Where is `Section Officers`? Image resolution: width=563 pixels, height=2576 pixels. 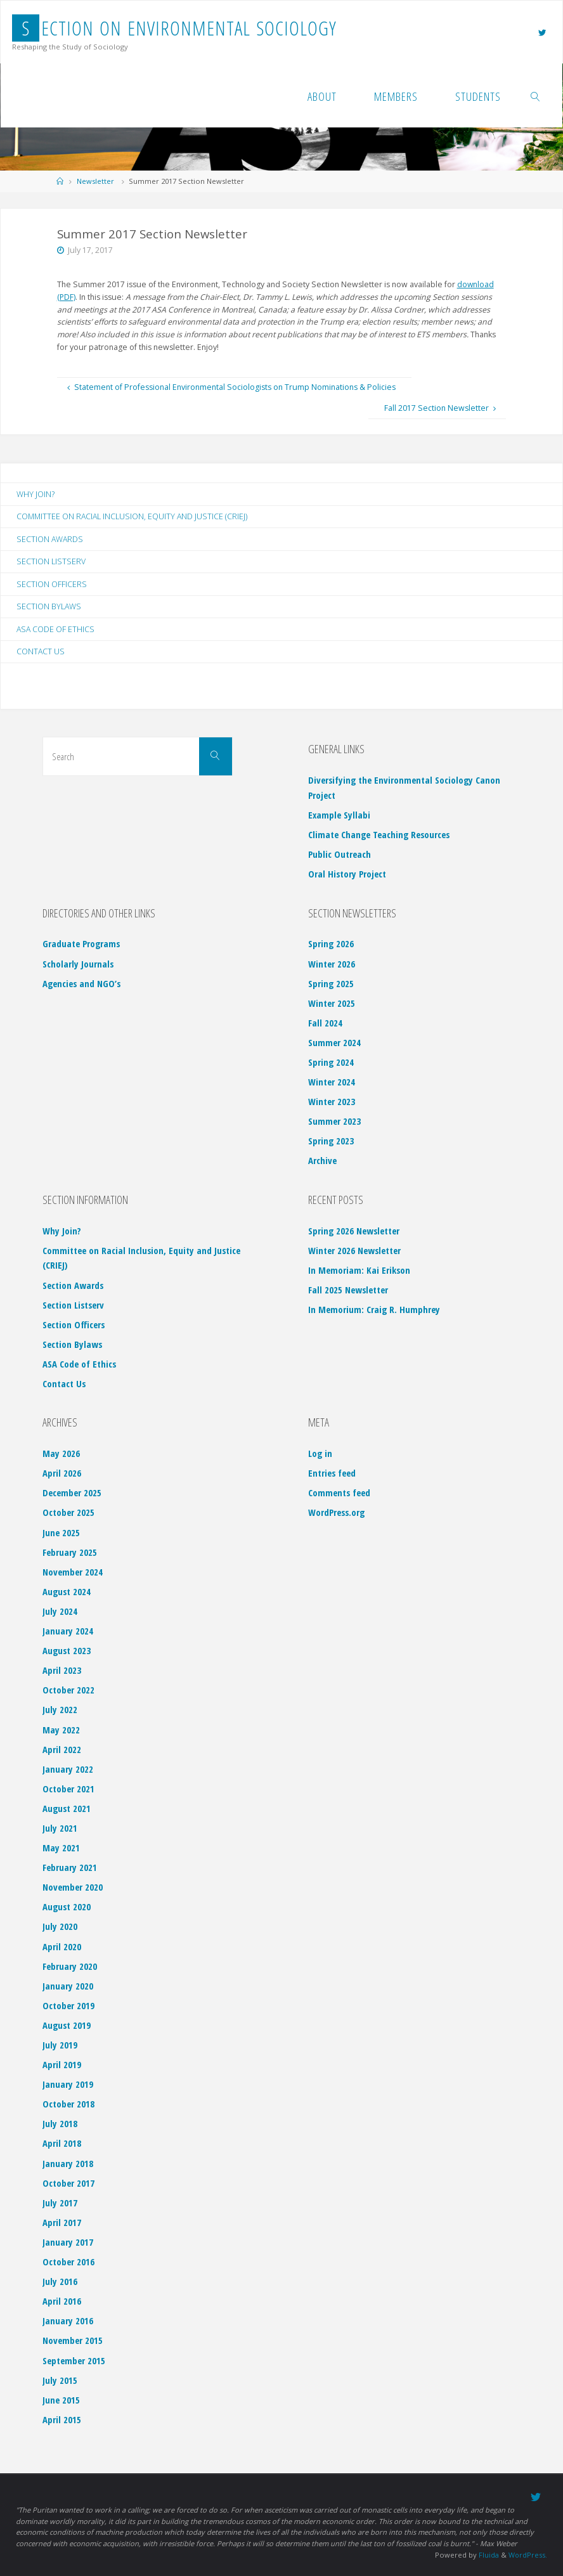 Section Officers is located at coordinates (51, 584).